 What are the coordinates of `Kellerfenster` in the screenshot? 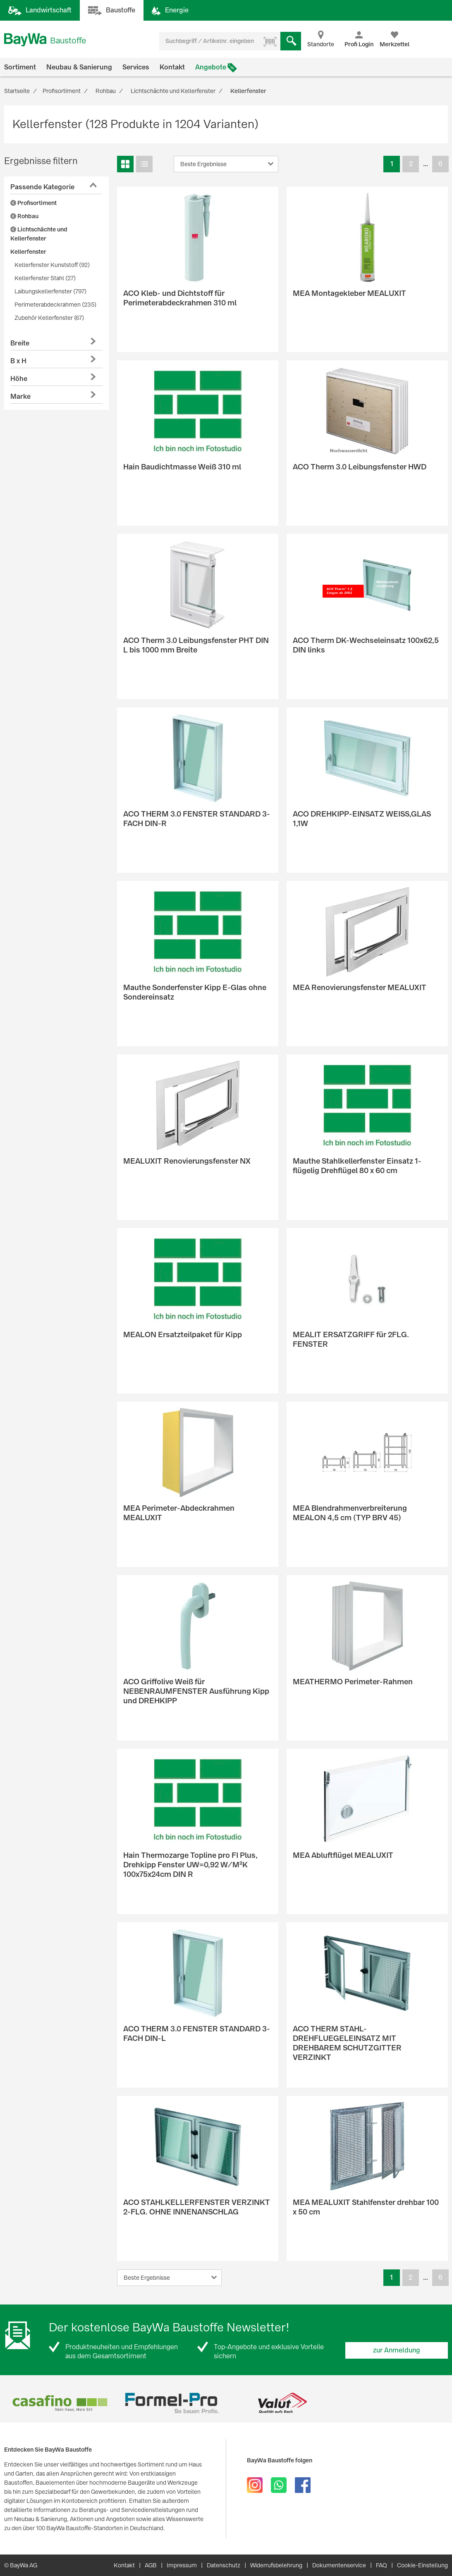 It's located at (28, 251).